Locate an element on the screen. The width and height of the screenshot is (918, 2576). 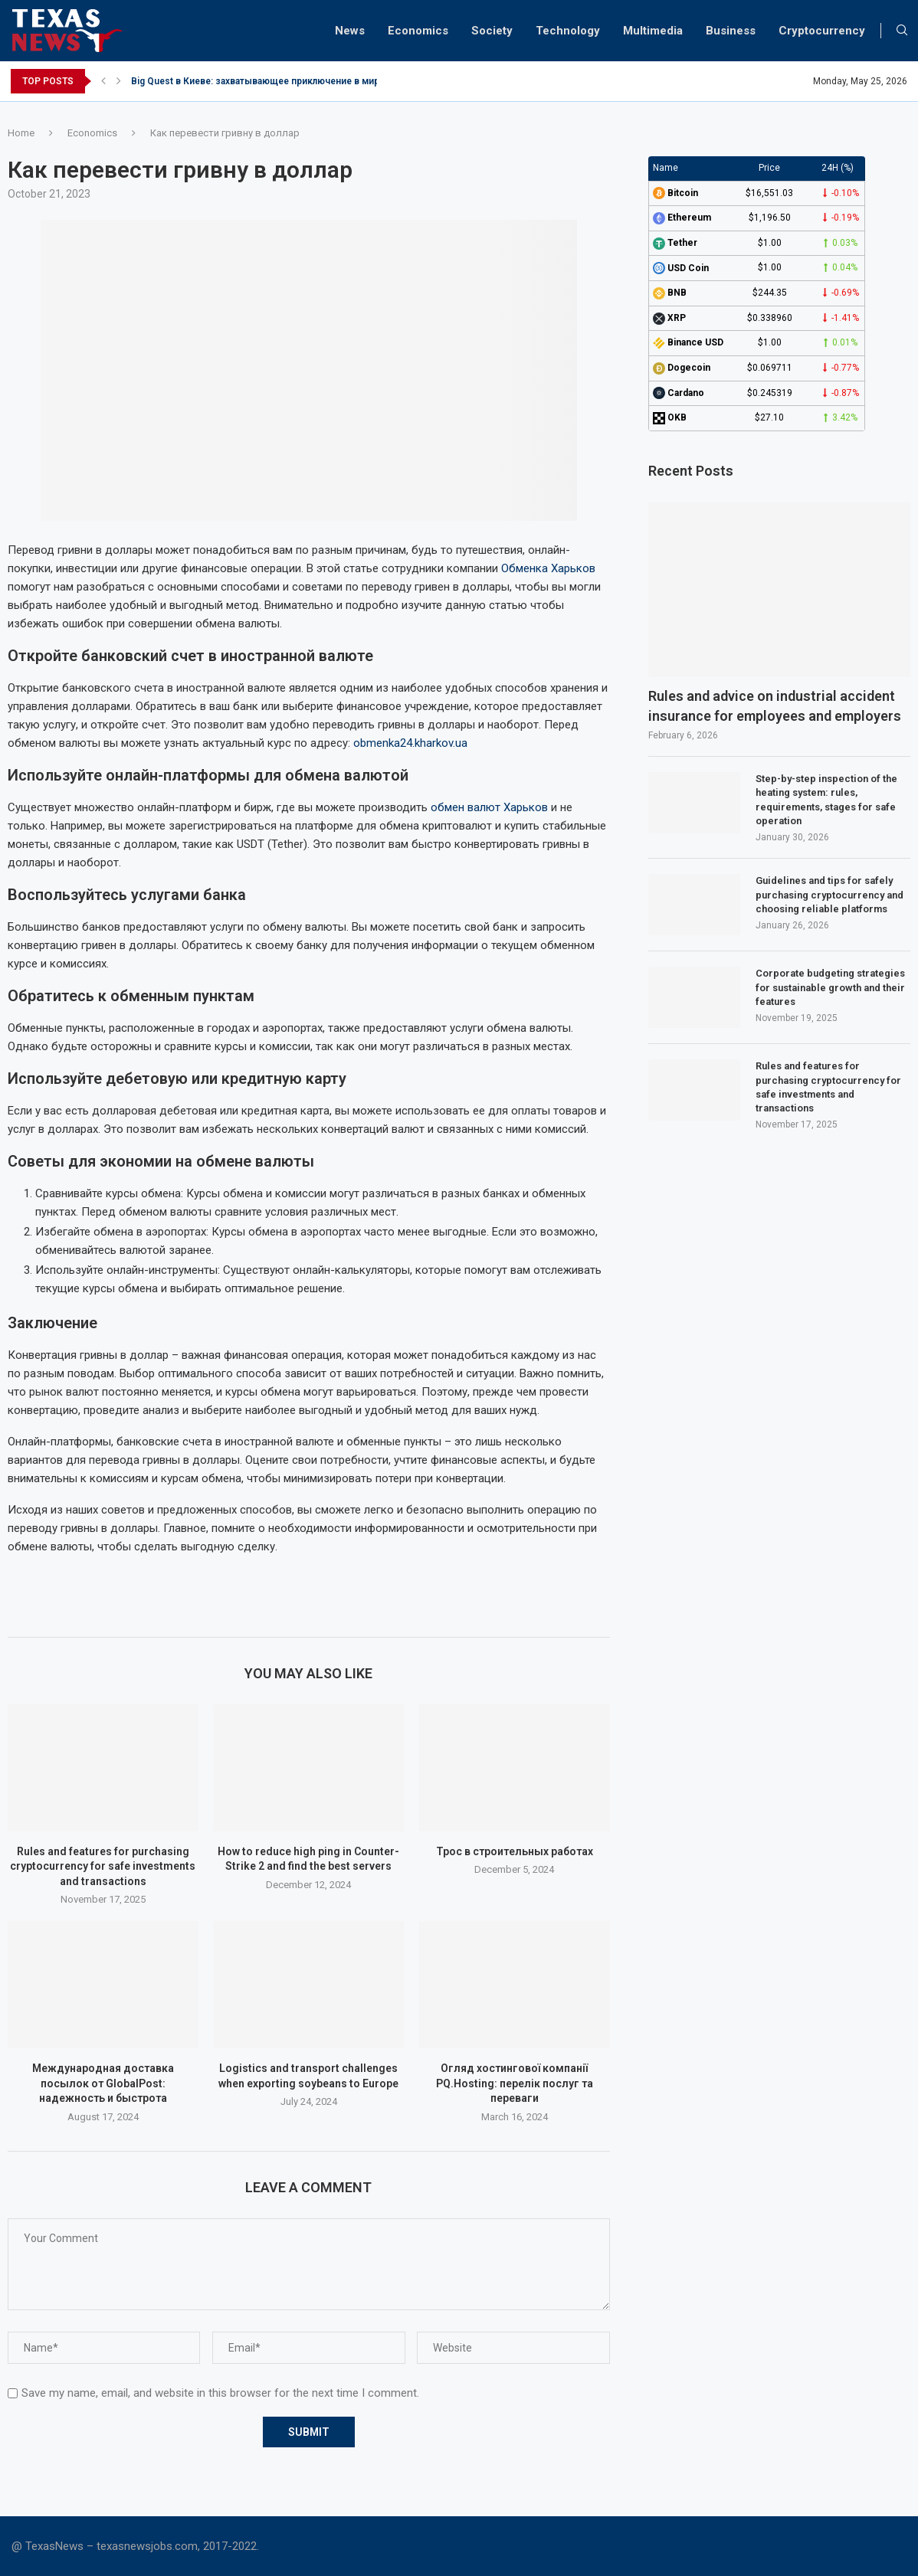
Международная доставка посылок от GlobalPost: надежность и быстрота is located at coordinates (103, 2083).